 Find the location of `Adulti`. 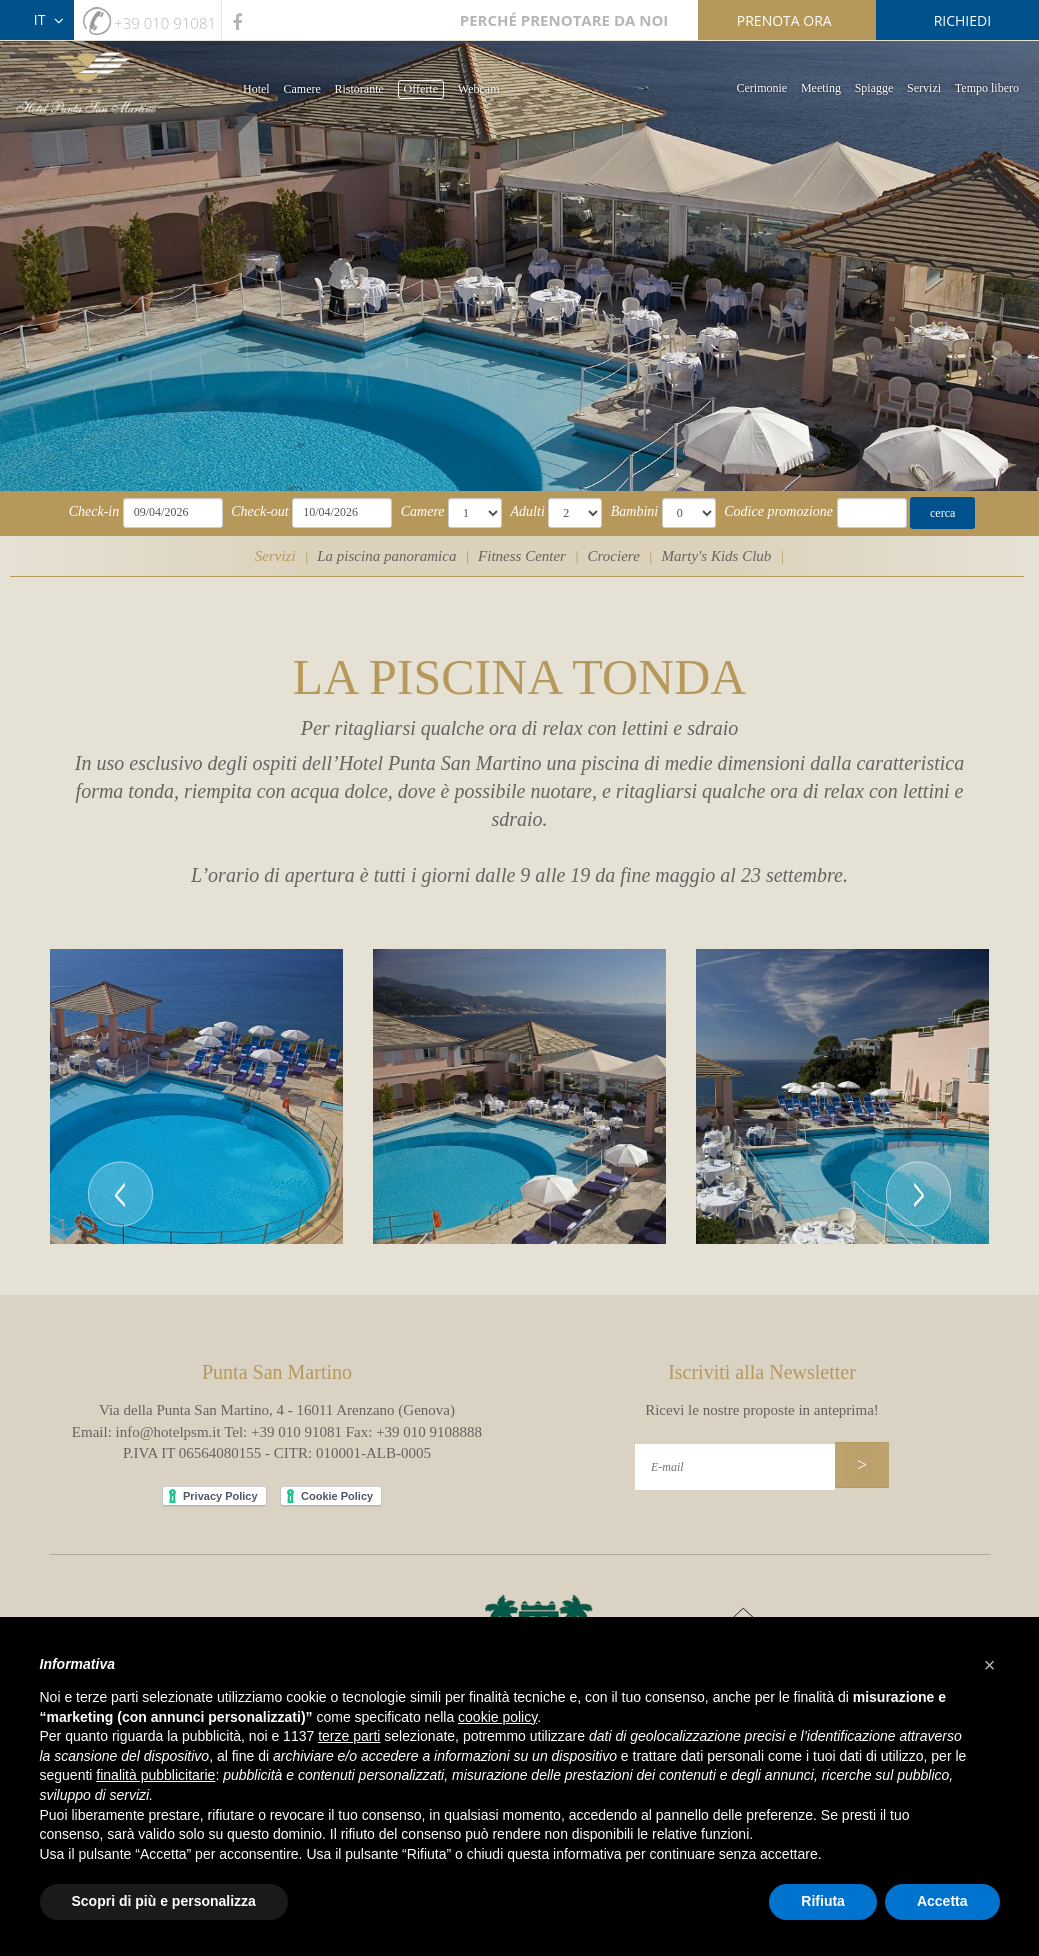

Adulti is located at coordinates (528, 511).